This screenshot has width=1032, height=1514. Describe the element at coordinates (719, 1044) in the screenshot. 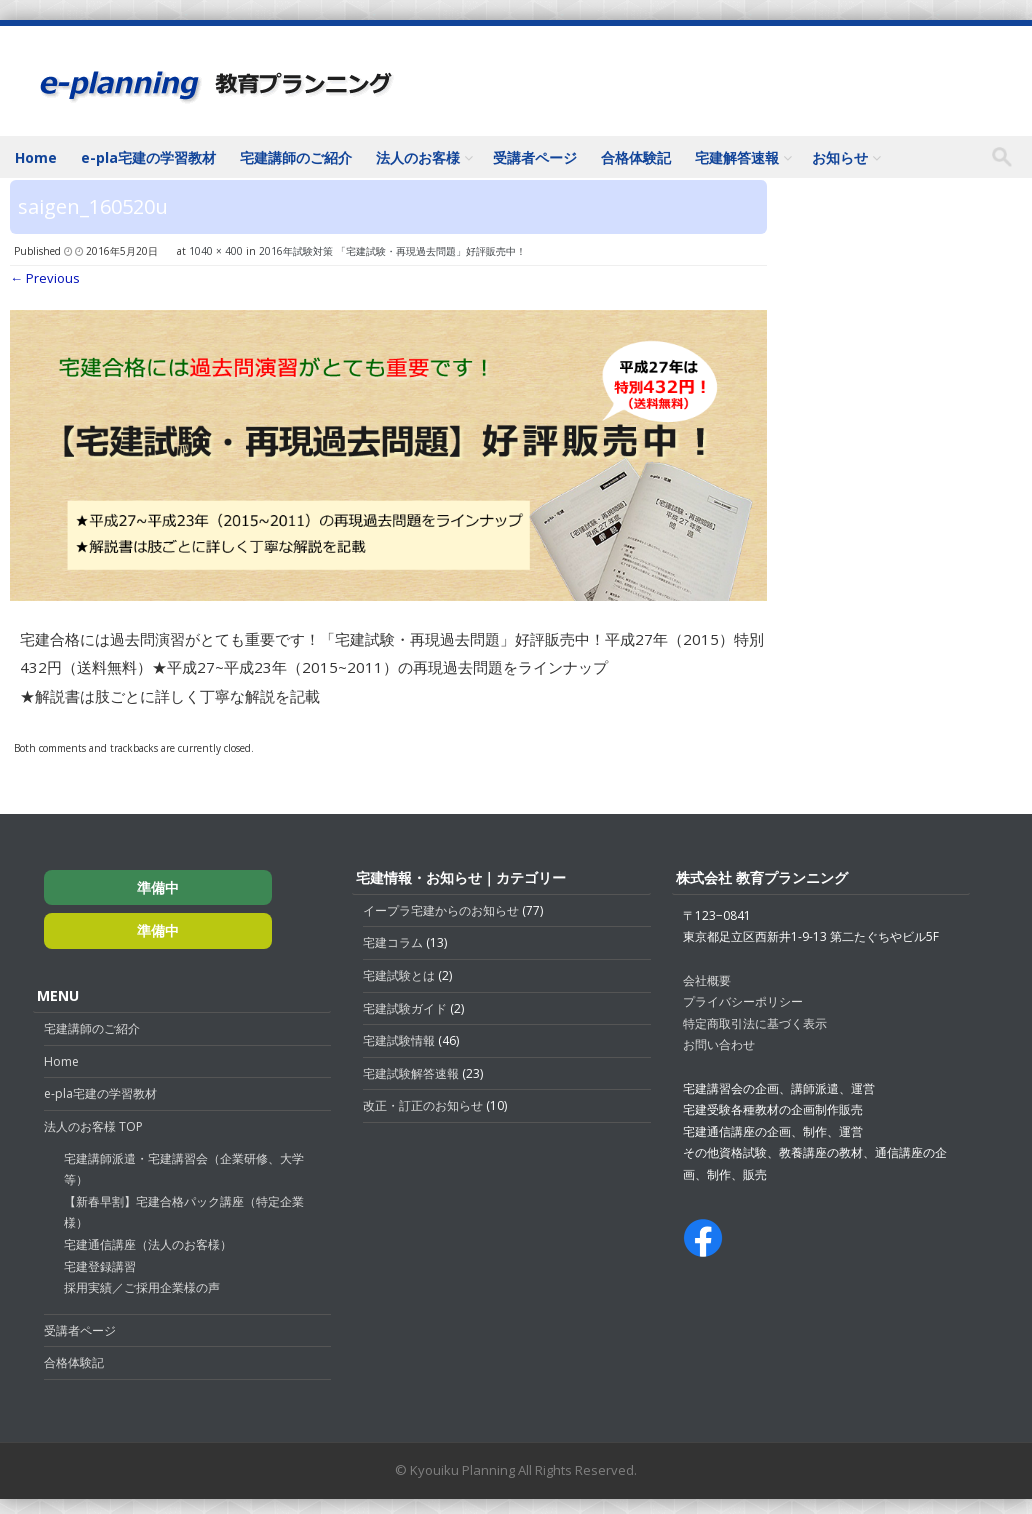

I see `お問い合わせ` at that location.